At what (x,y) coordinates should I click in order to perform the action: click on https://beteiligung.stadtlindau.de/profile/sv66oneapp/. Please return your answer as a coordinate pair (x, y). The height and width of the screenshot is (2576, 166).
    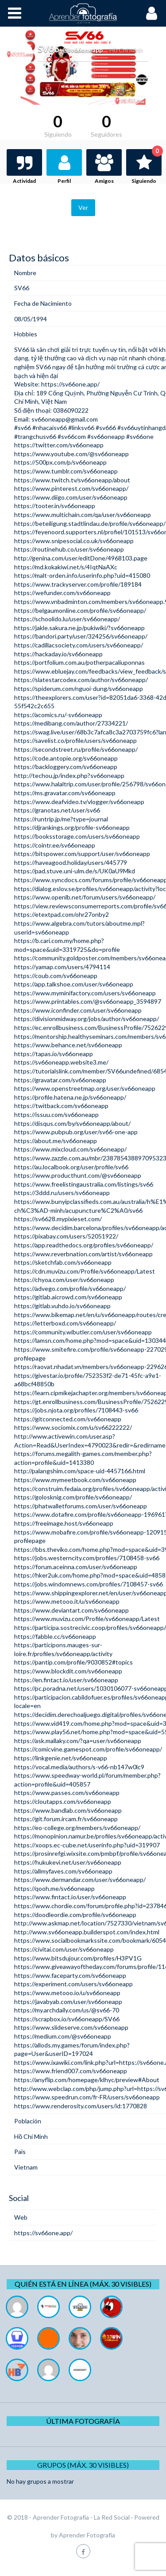
    Looking at the image, I should click on (90, 523).